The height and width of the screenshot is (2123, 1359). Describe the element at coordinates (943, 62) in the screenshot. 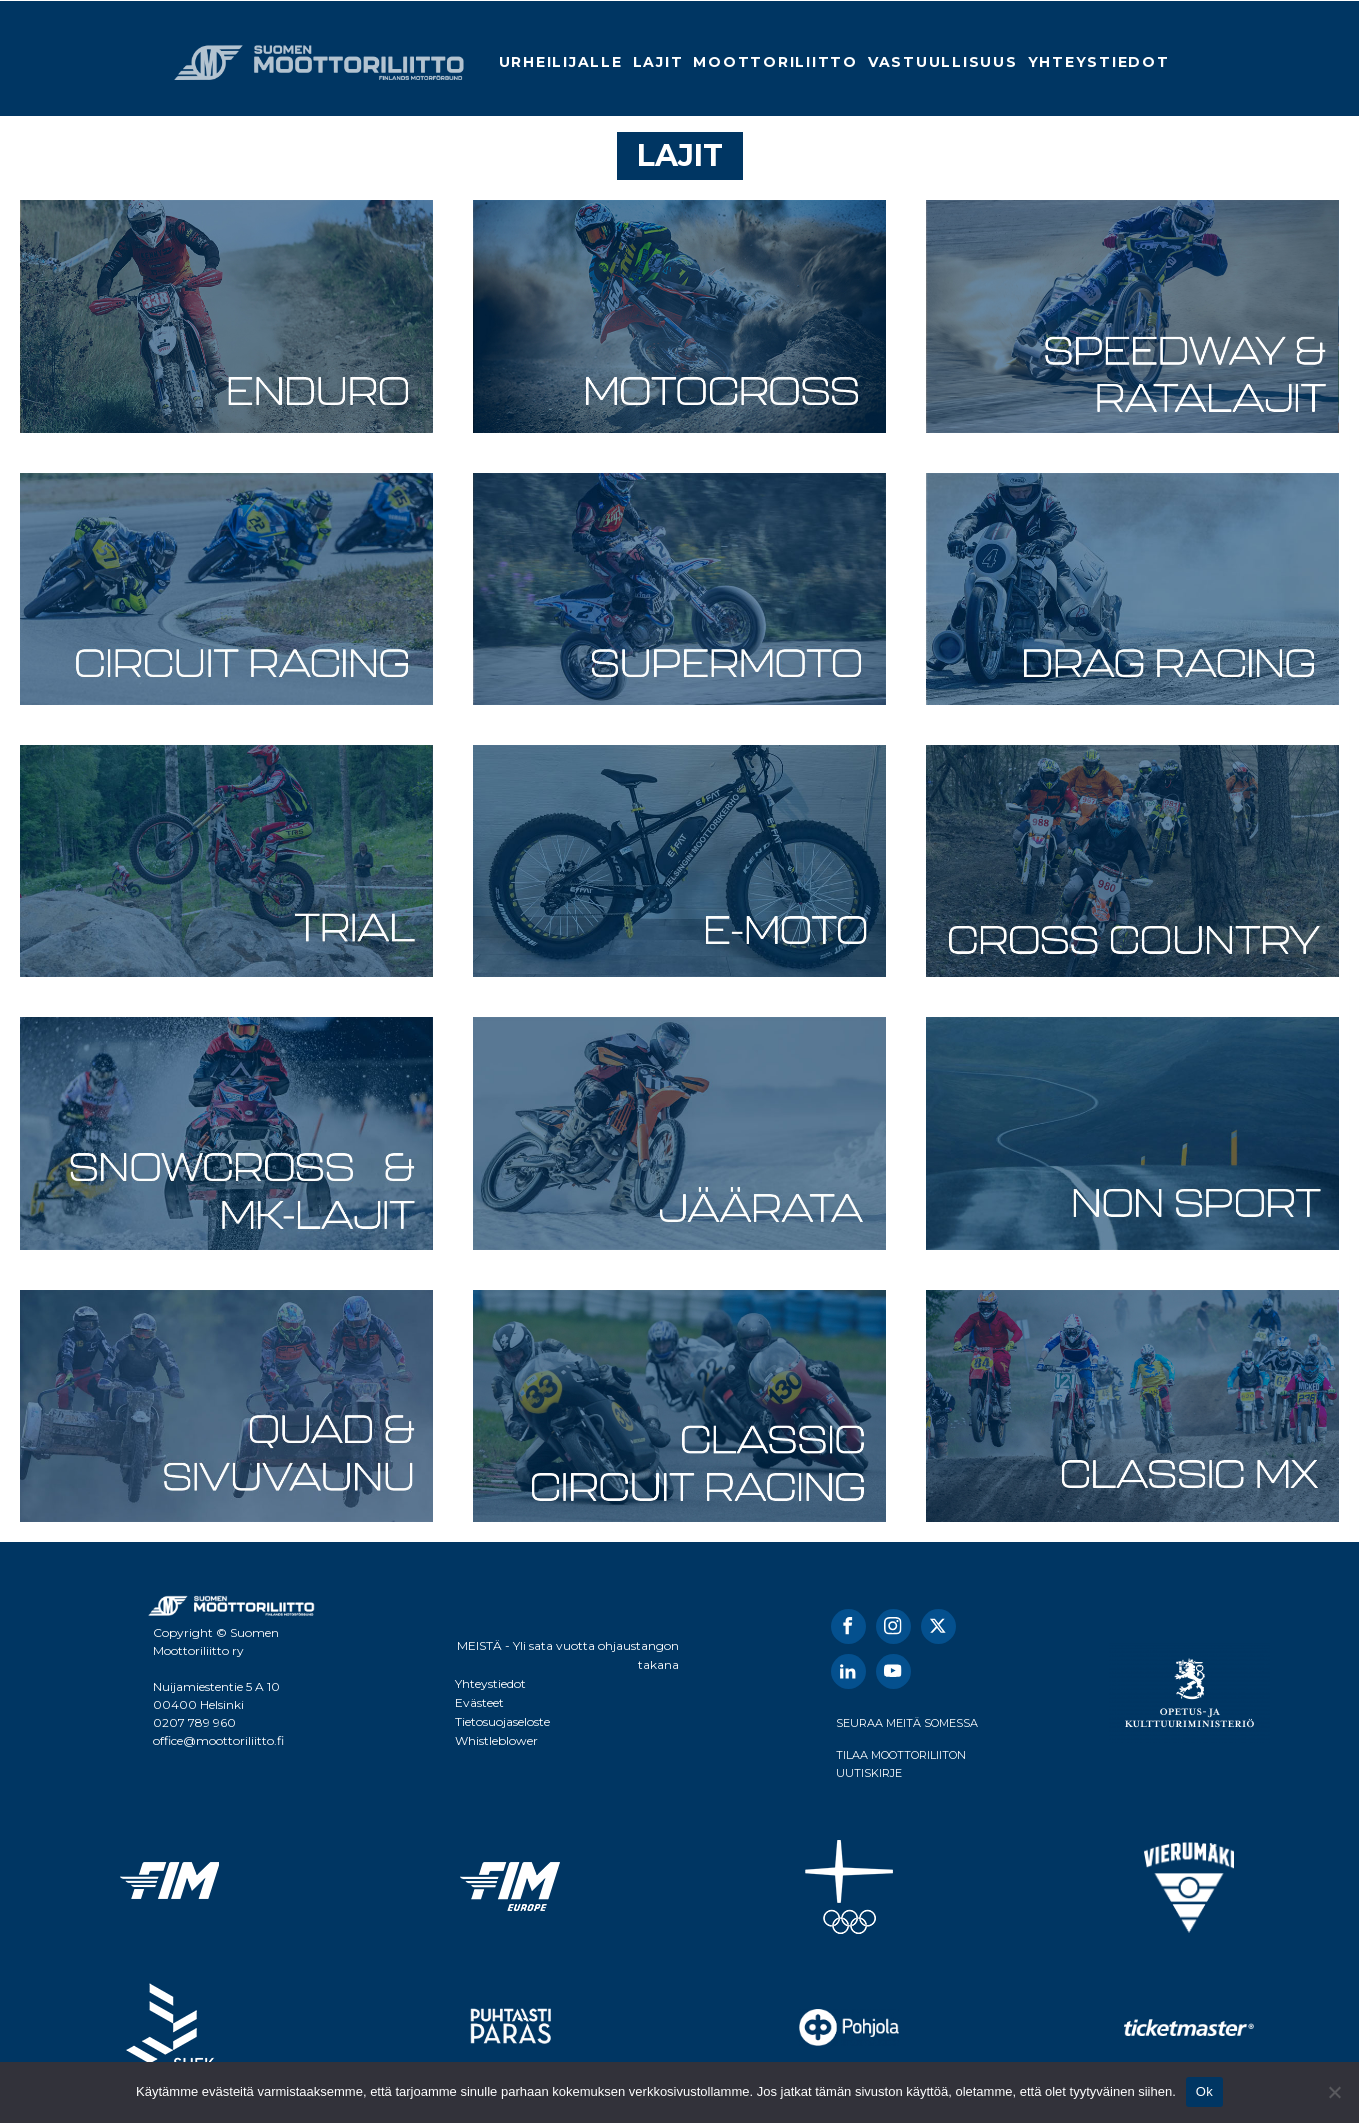

I see `Vastuullisuus` at that location.